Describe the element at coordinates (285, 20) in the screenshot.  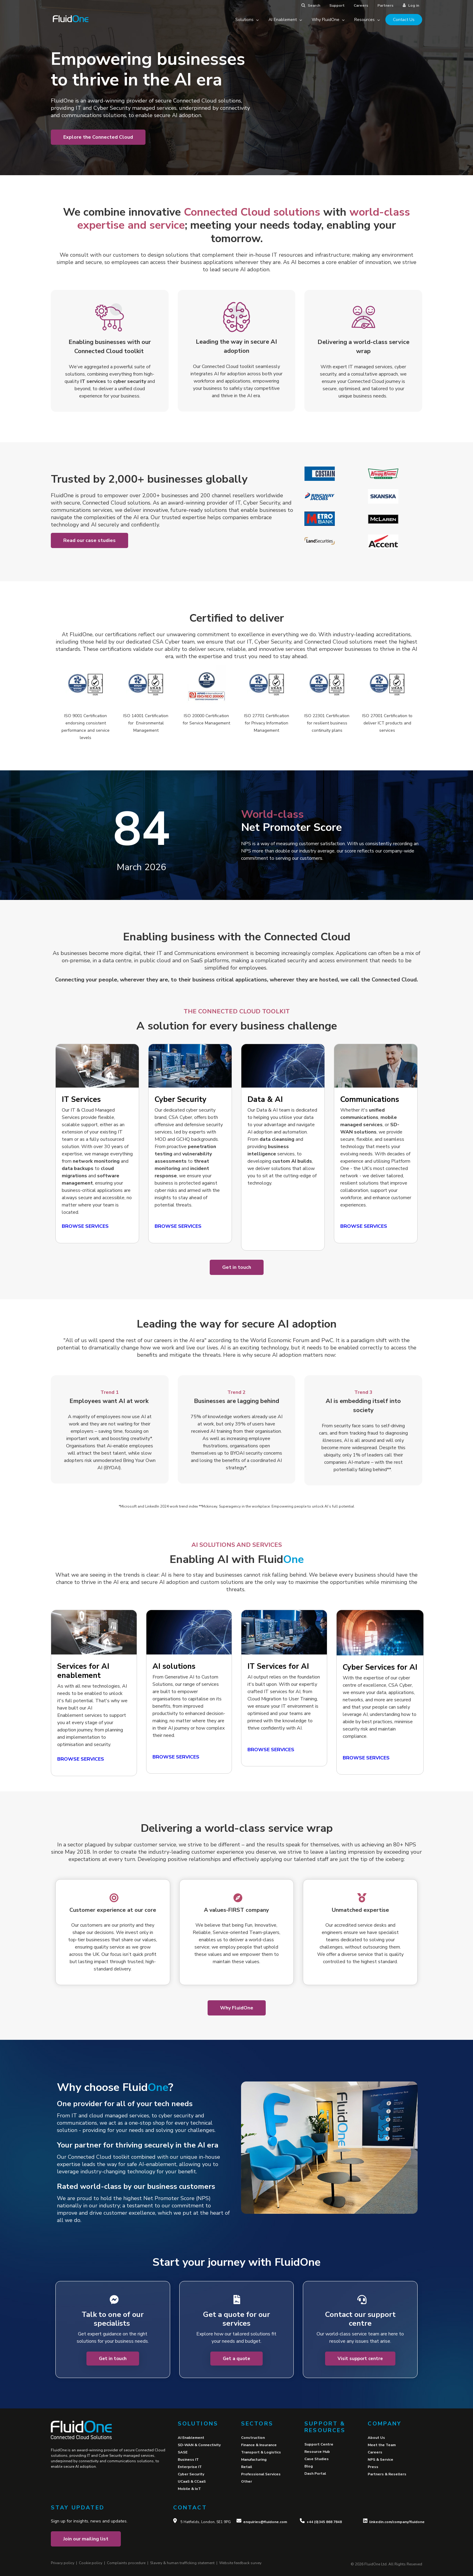
I see `AI Enablement [menuitem]` at that location.